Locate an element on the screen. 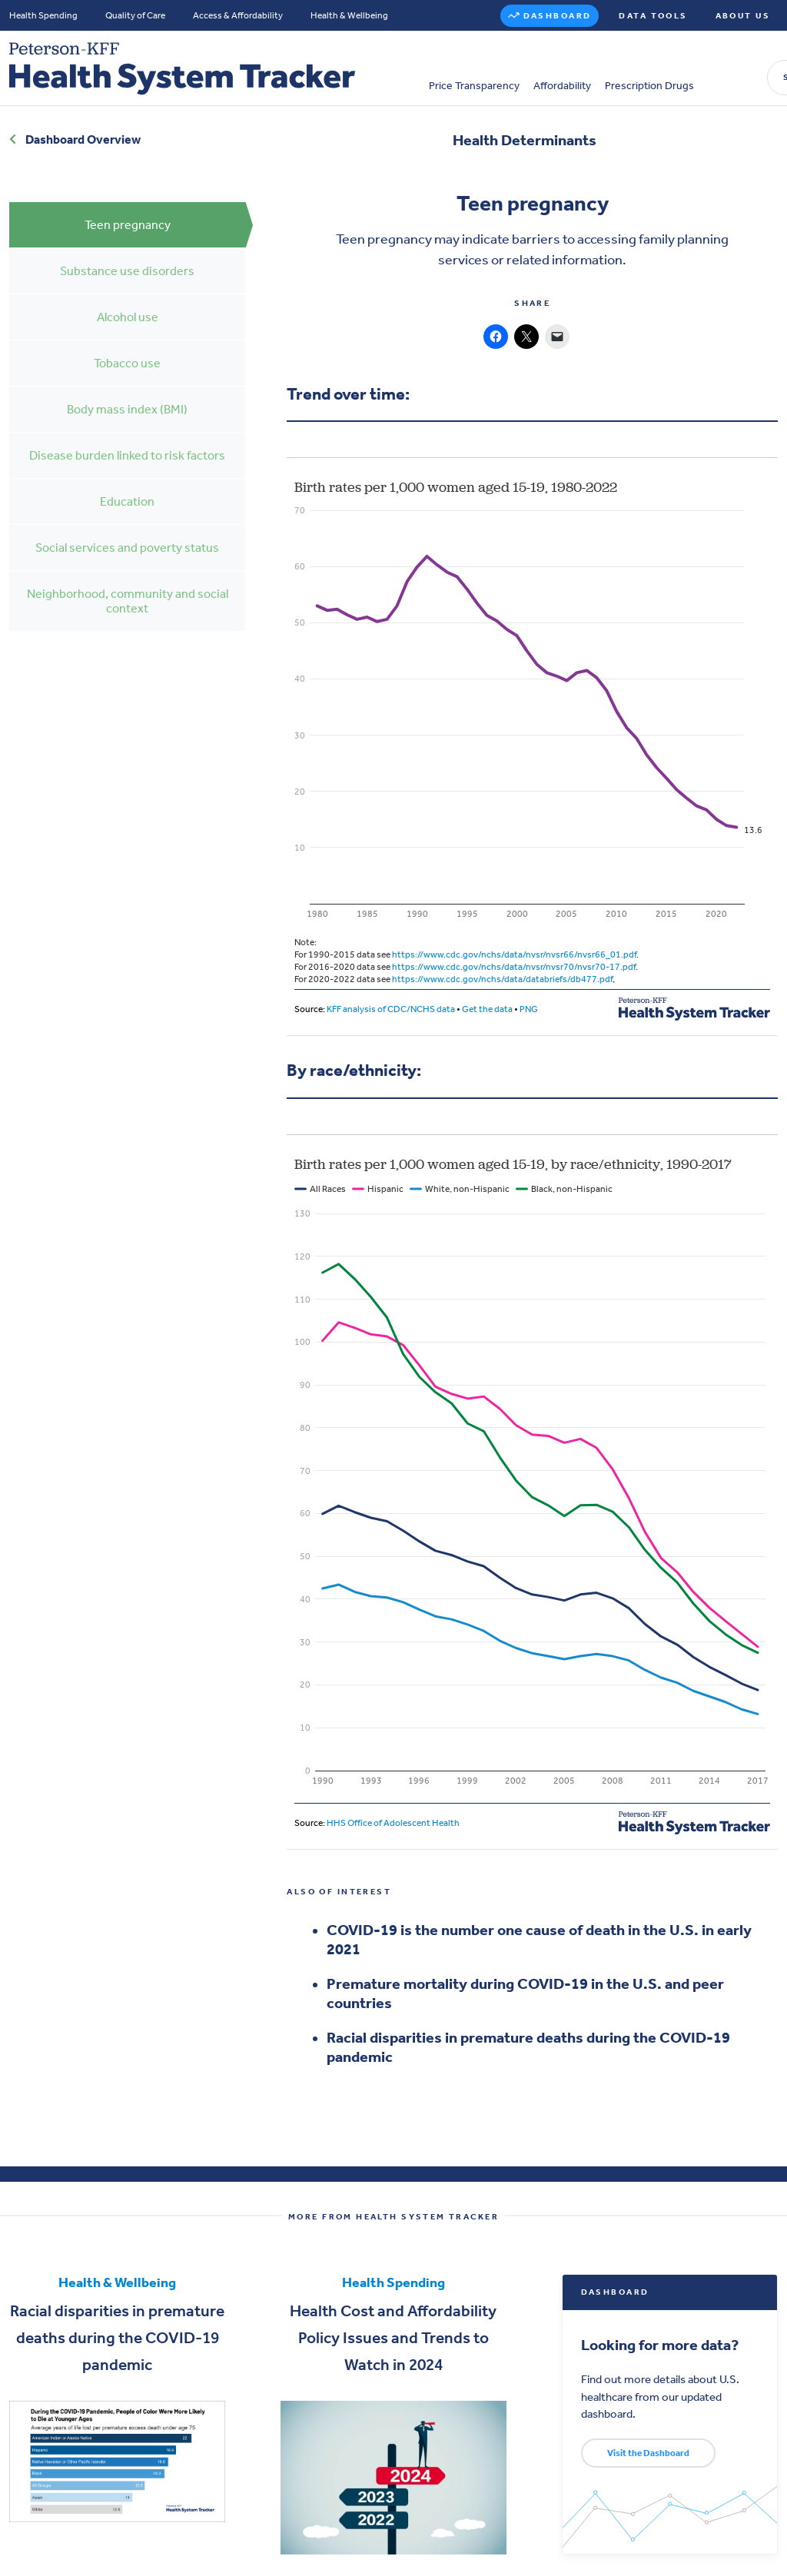  Health Spending is located at coordinates (43, 15).